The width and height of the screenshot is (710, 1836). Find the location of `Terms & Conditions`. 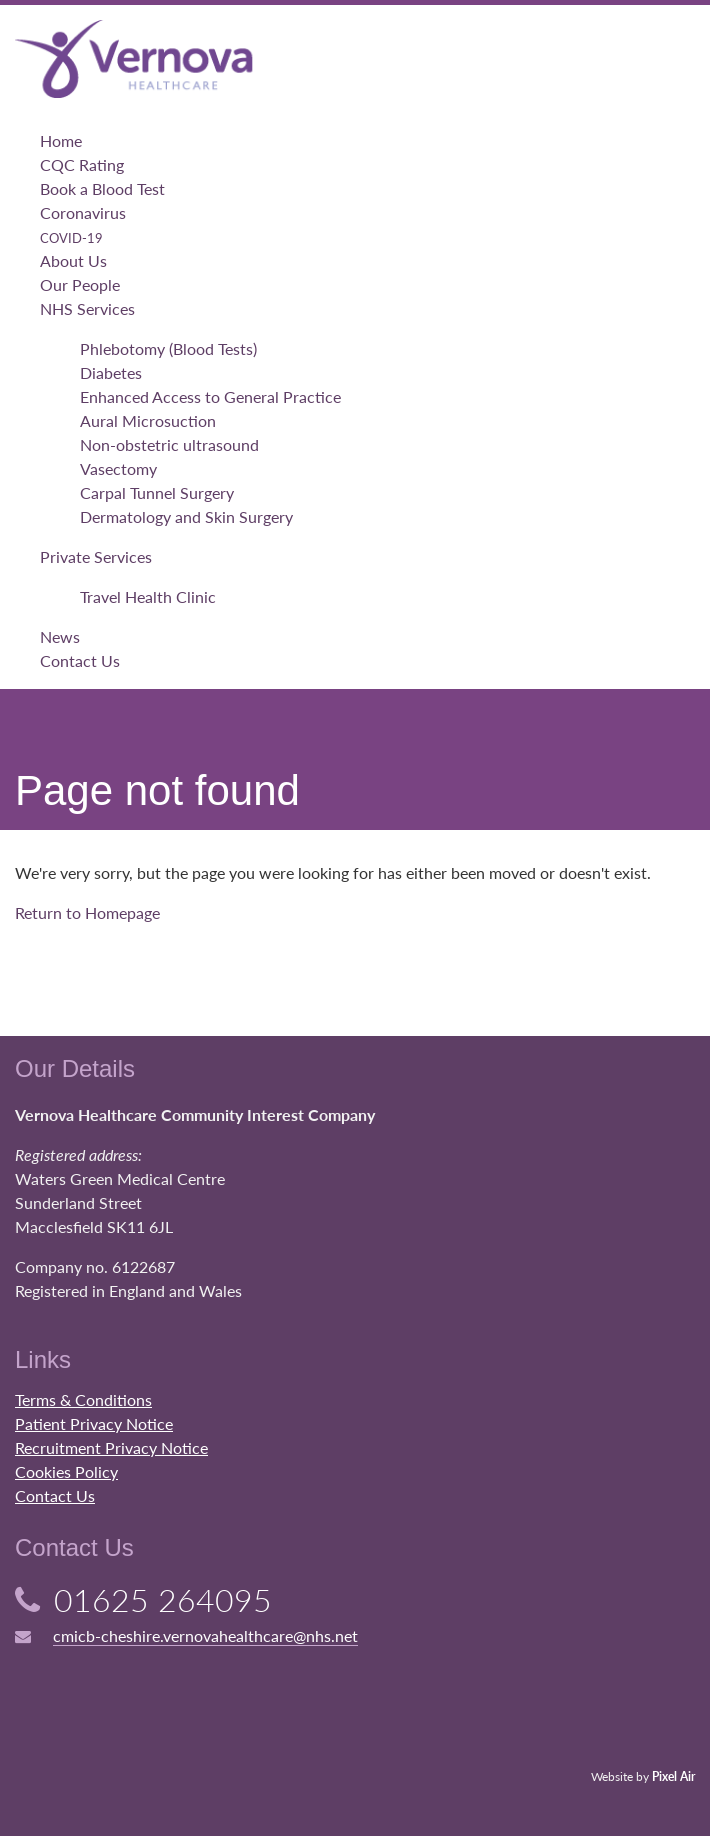

Terms & Conditions is located at coordinates (83, 1399).